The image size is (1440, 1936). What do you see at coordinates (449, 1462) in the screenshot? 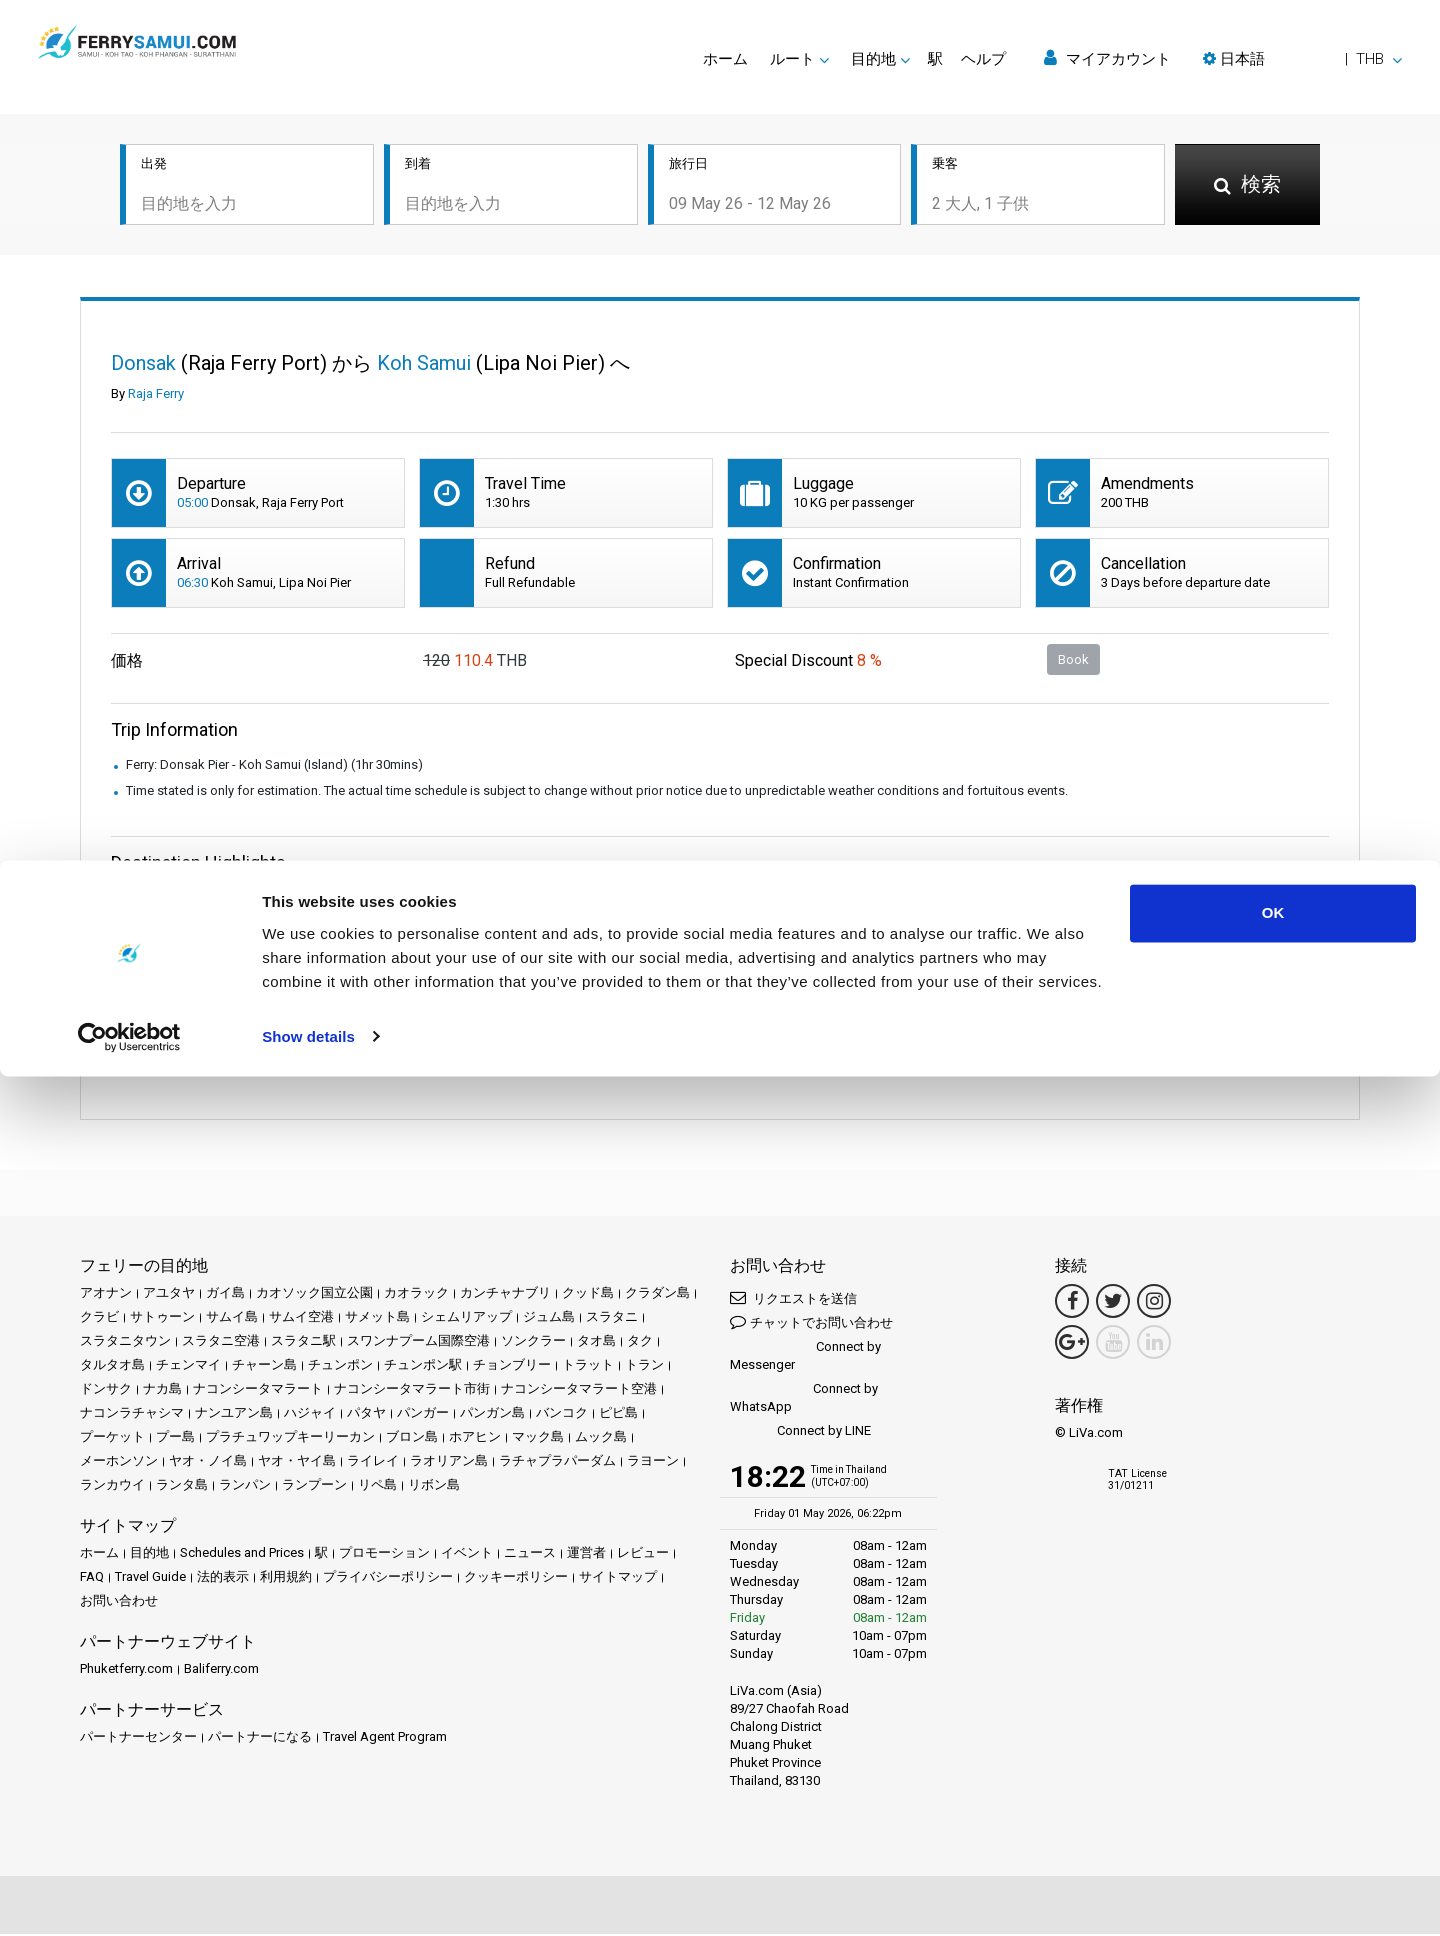
I see `ラオリアン島` at bounding box center [449, 1462].